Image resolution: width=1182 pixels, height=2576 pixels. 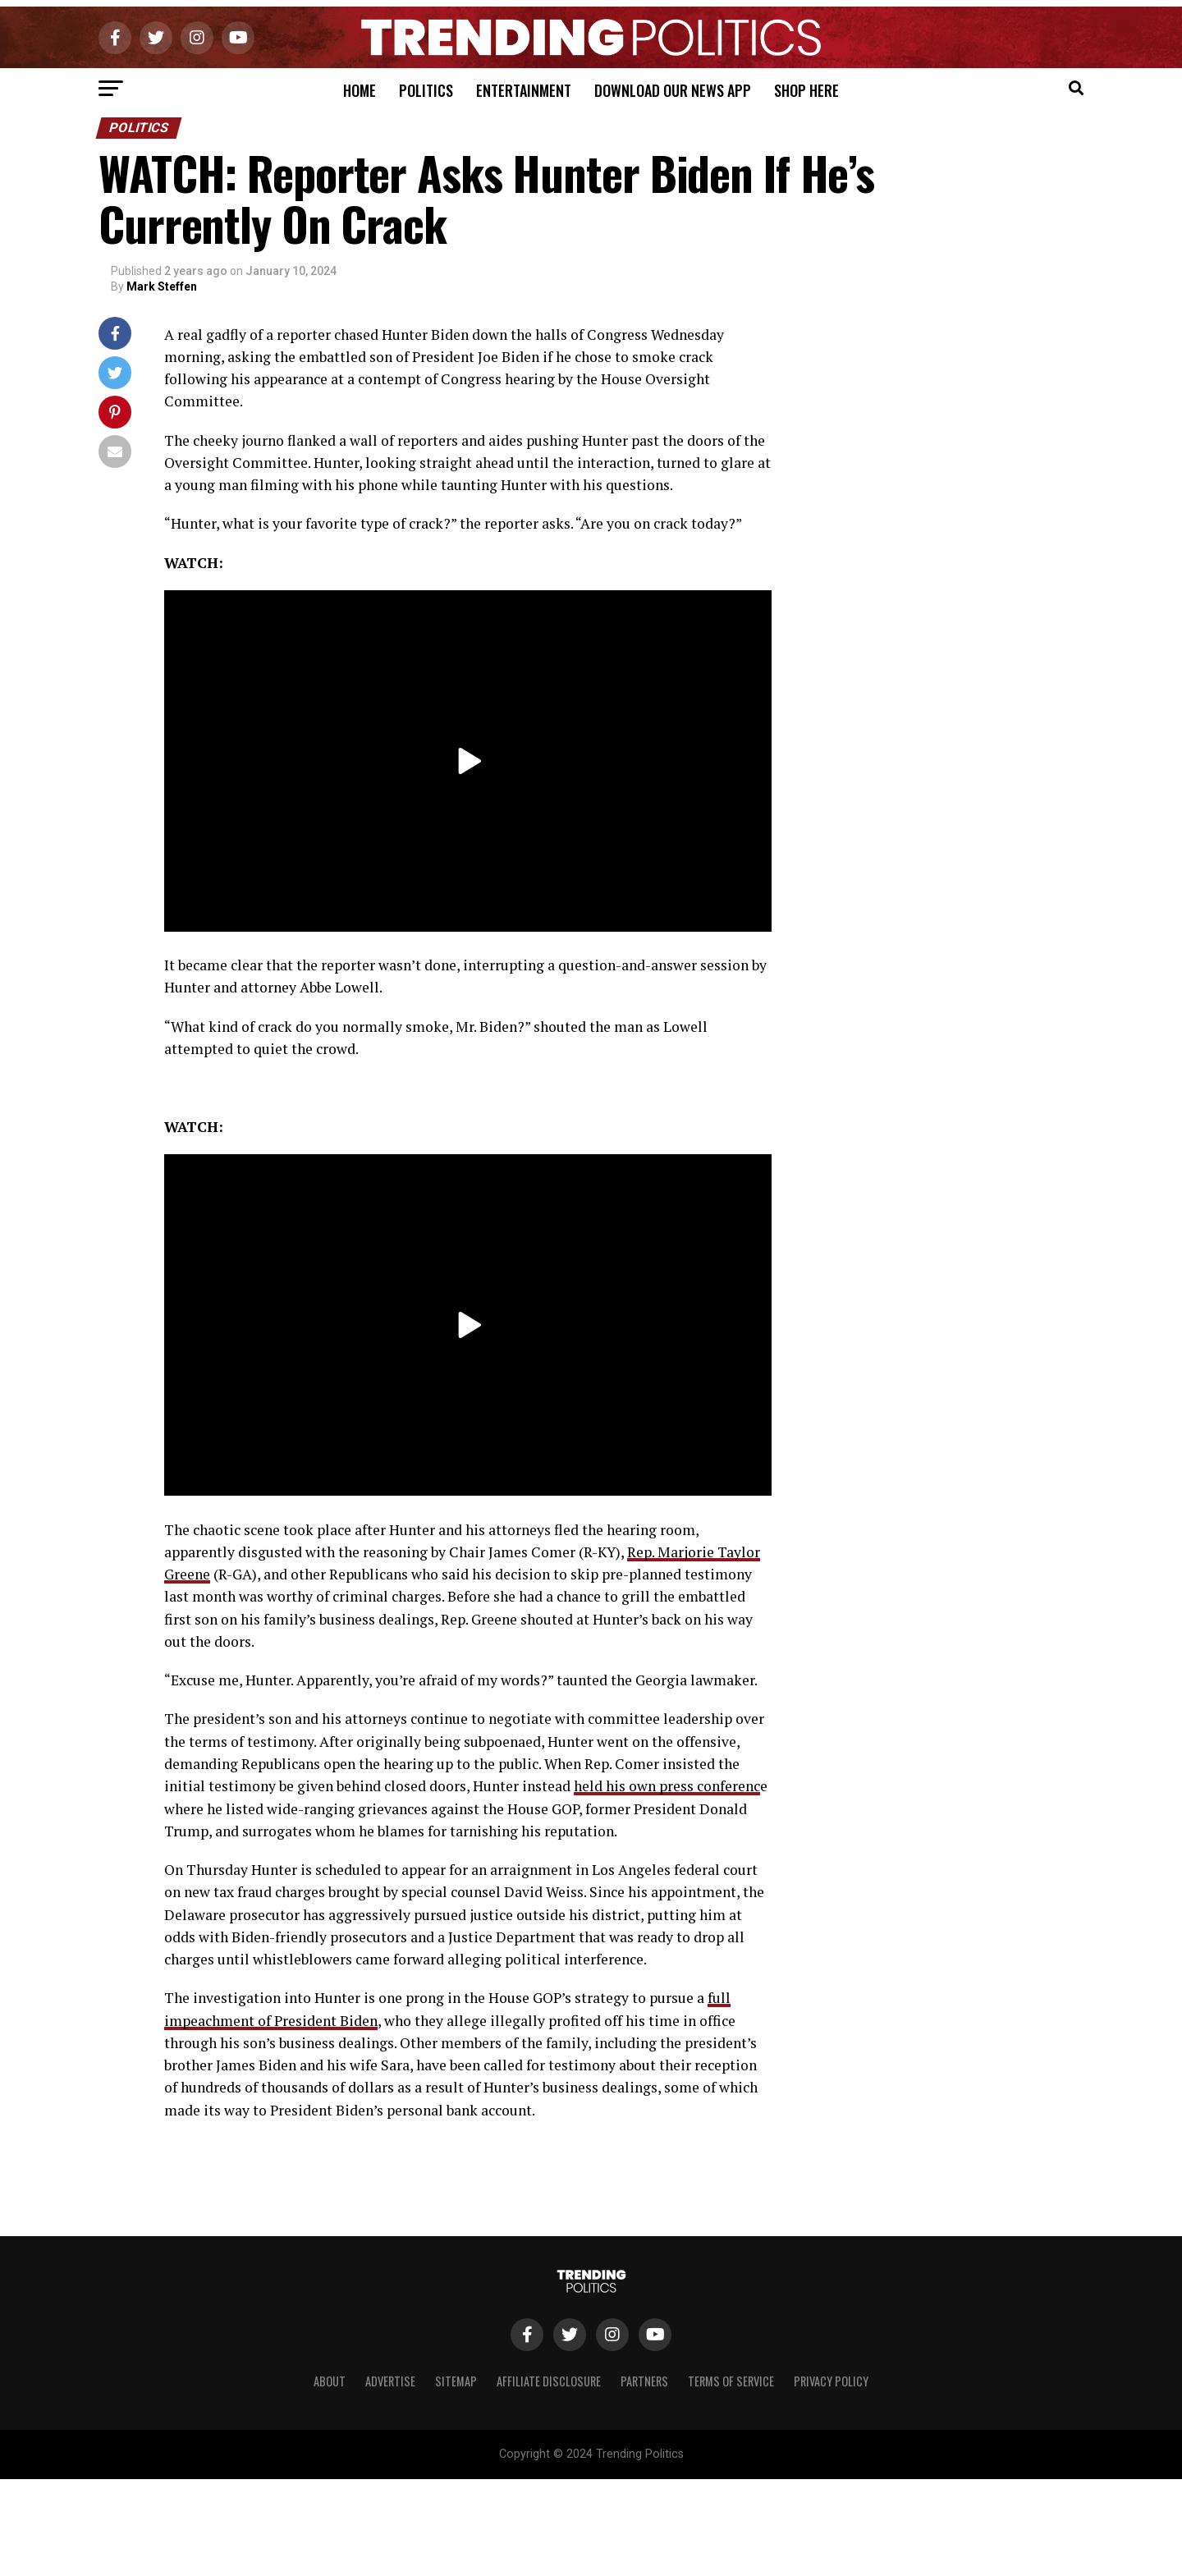 I want to click on Sitemap, so click(x=456, y=2381).